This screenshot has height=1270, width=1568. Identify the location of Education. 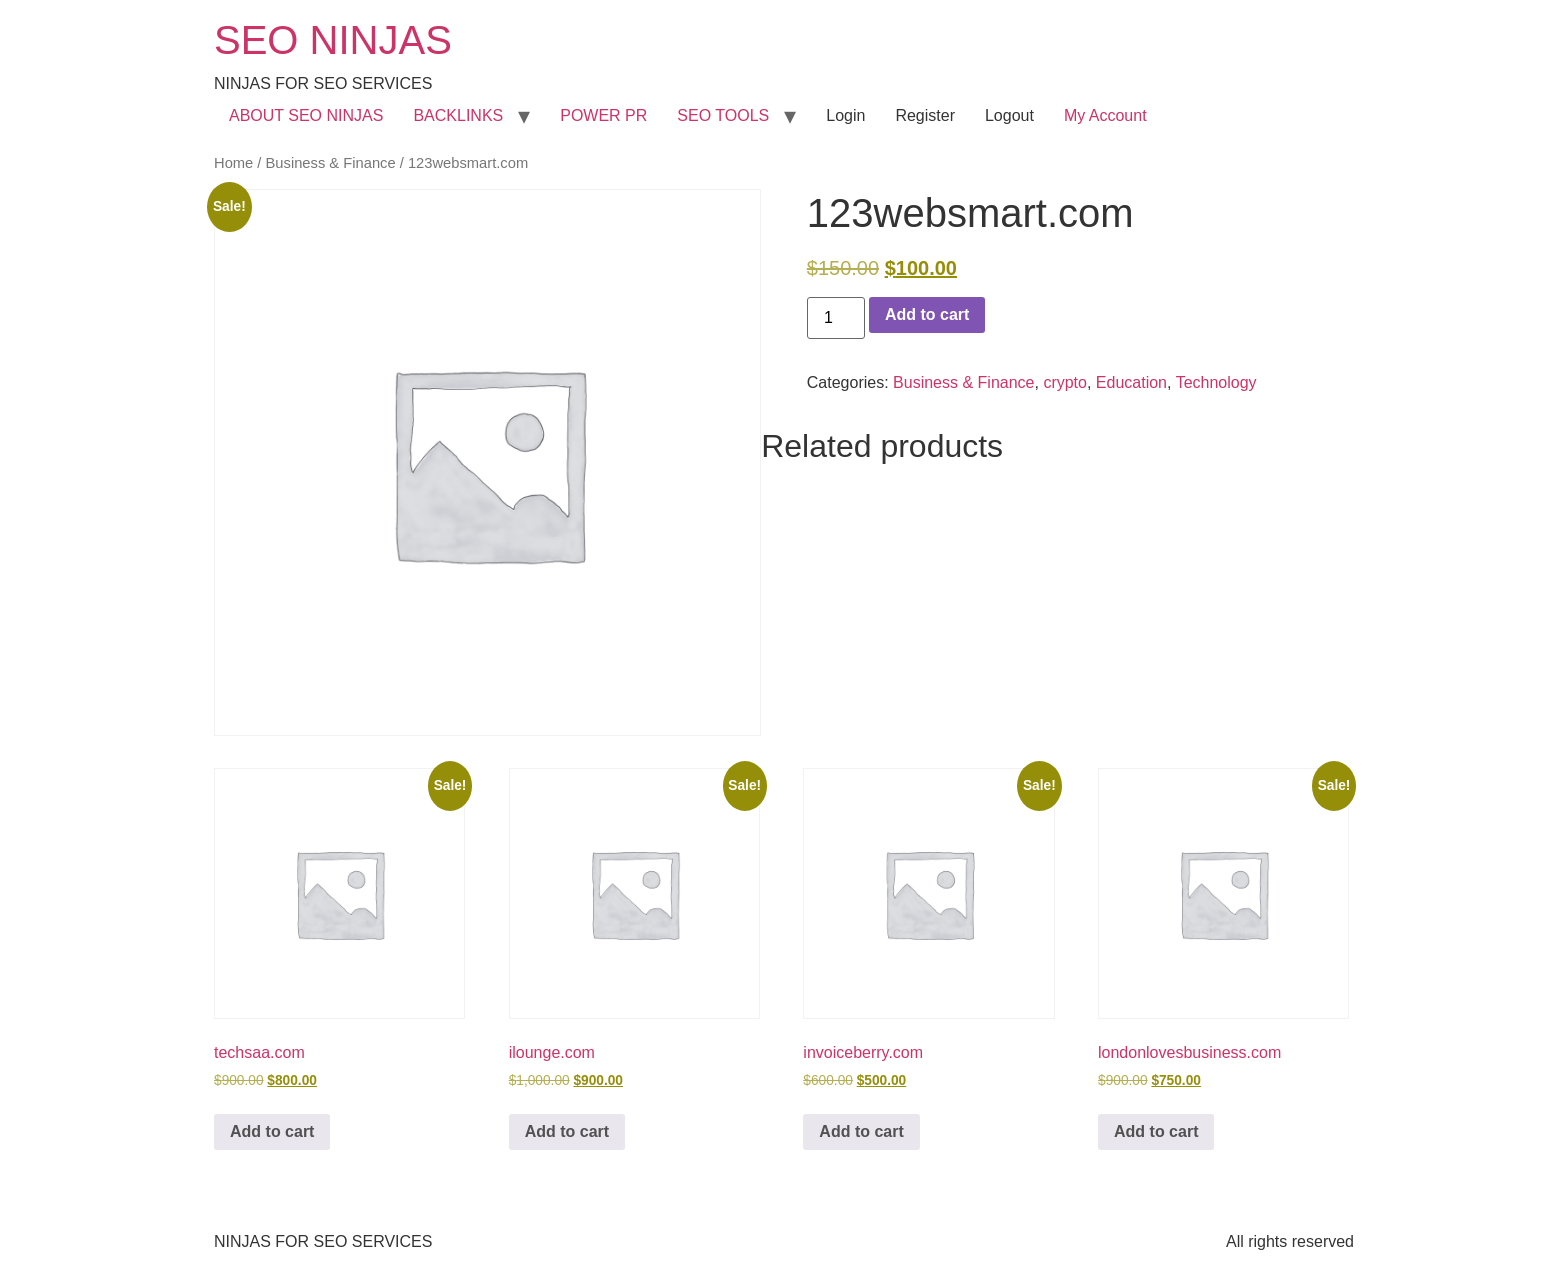
(1131, 382).